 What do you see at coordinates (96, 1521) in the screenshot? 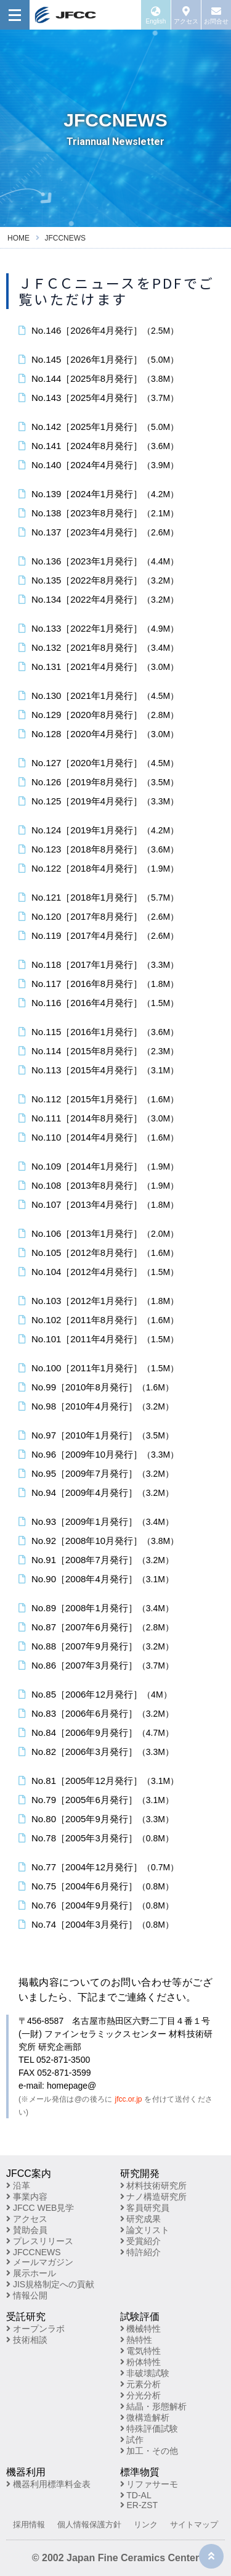
I see `No.93［2009年1月発行］` at bounding box center [96, 1521].